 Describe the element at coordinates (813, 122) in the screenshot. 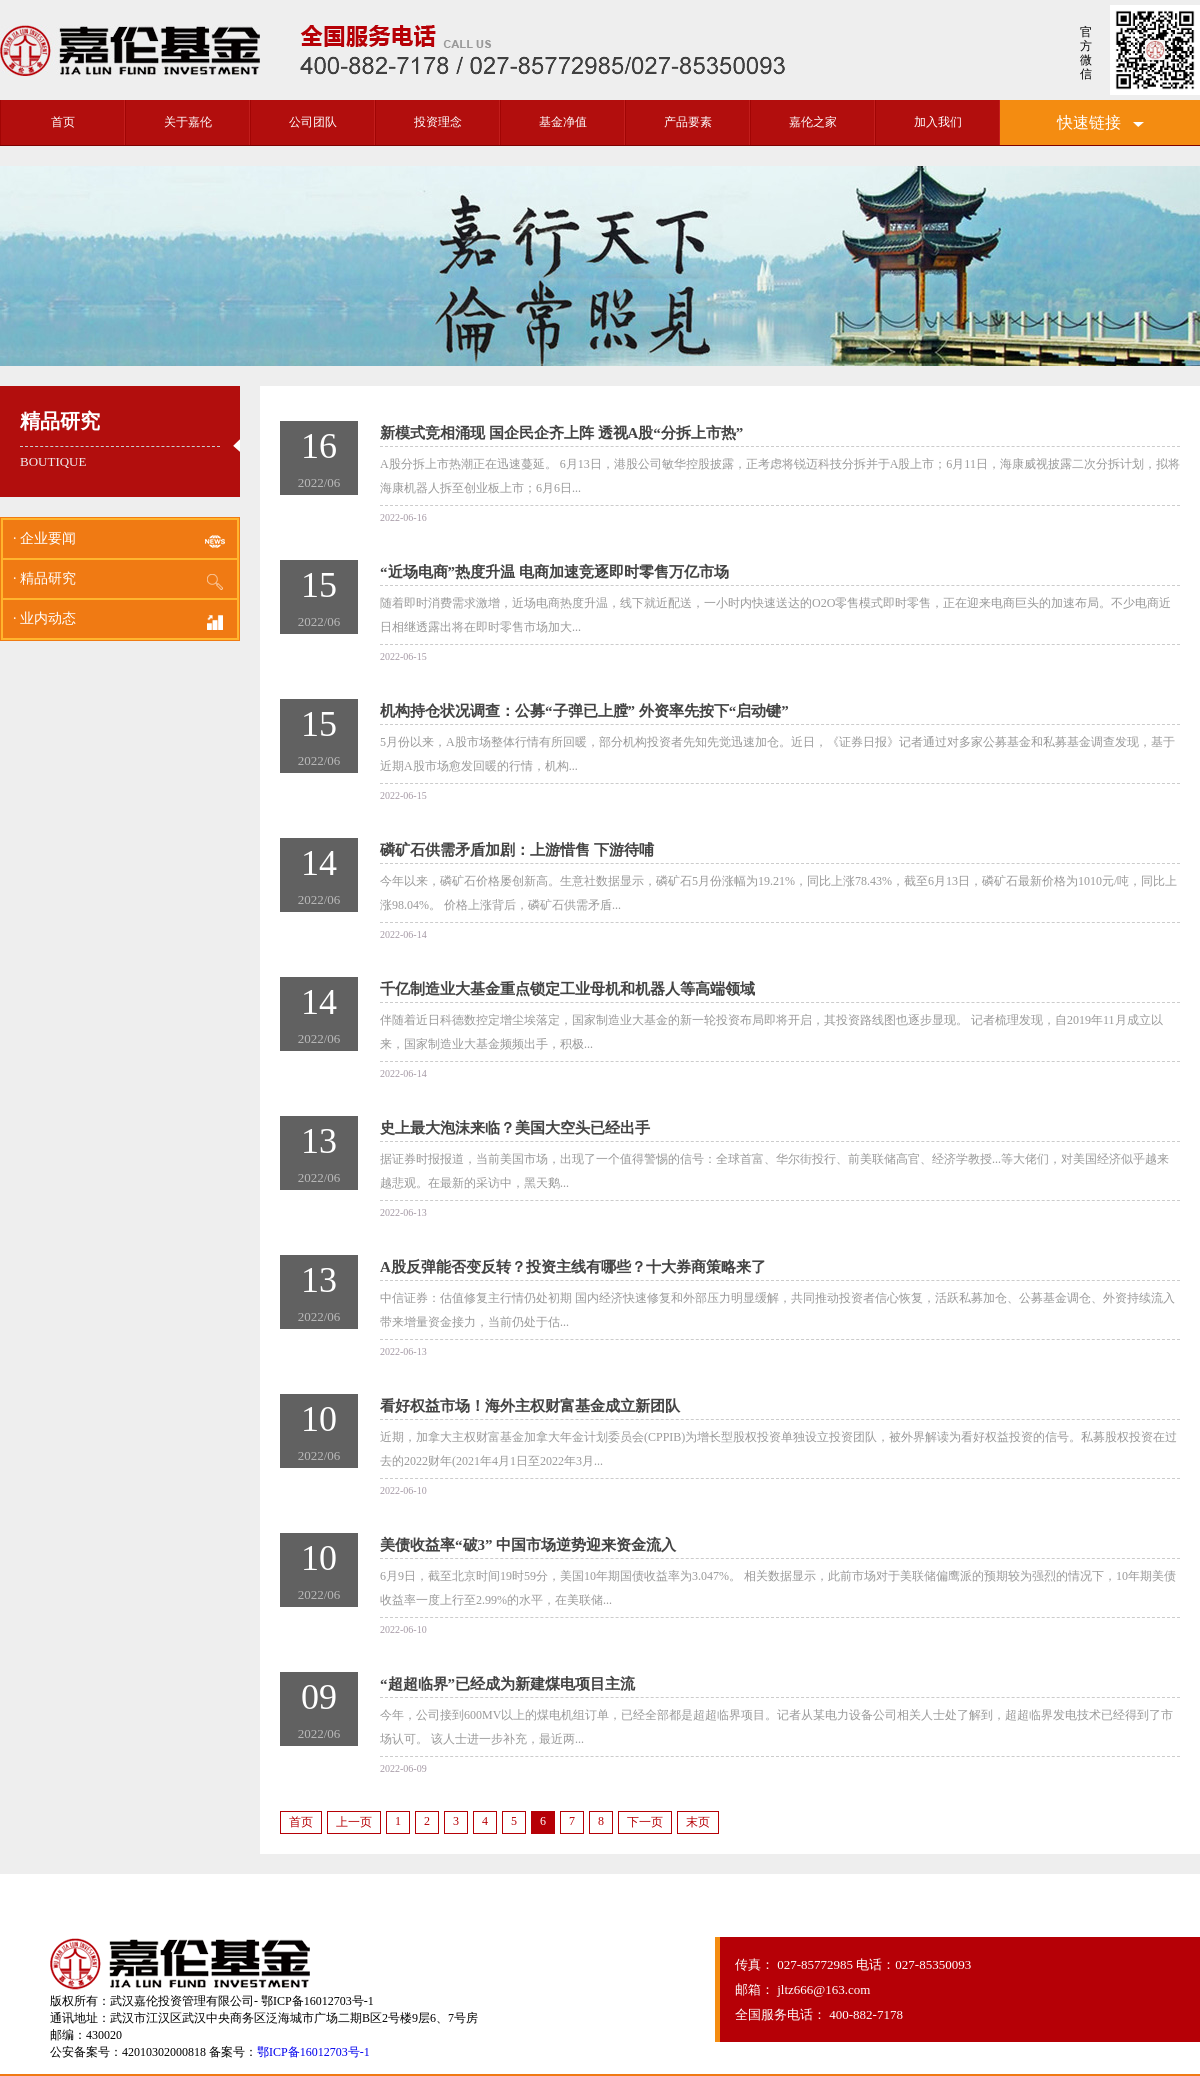

I see `嘉伦之家` at that location.